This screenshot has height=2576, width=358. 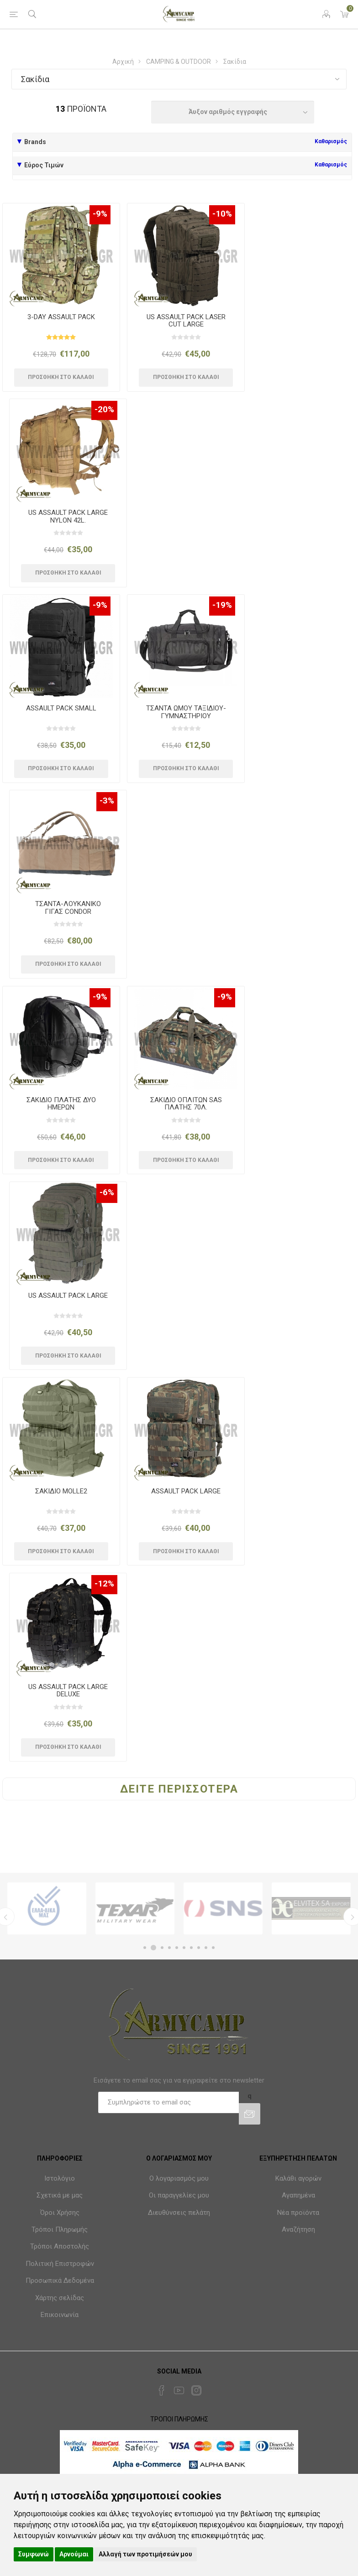 I want to click on ΤΣΑΝΤΑ-ΛΟΥΚΑΝΙΚΟ ΓΙΓΑΣ CONDOR, so click(x=68, y=907).